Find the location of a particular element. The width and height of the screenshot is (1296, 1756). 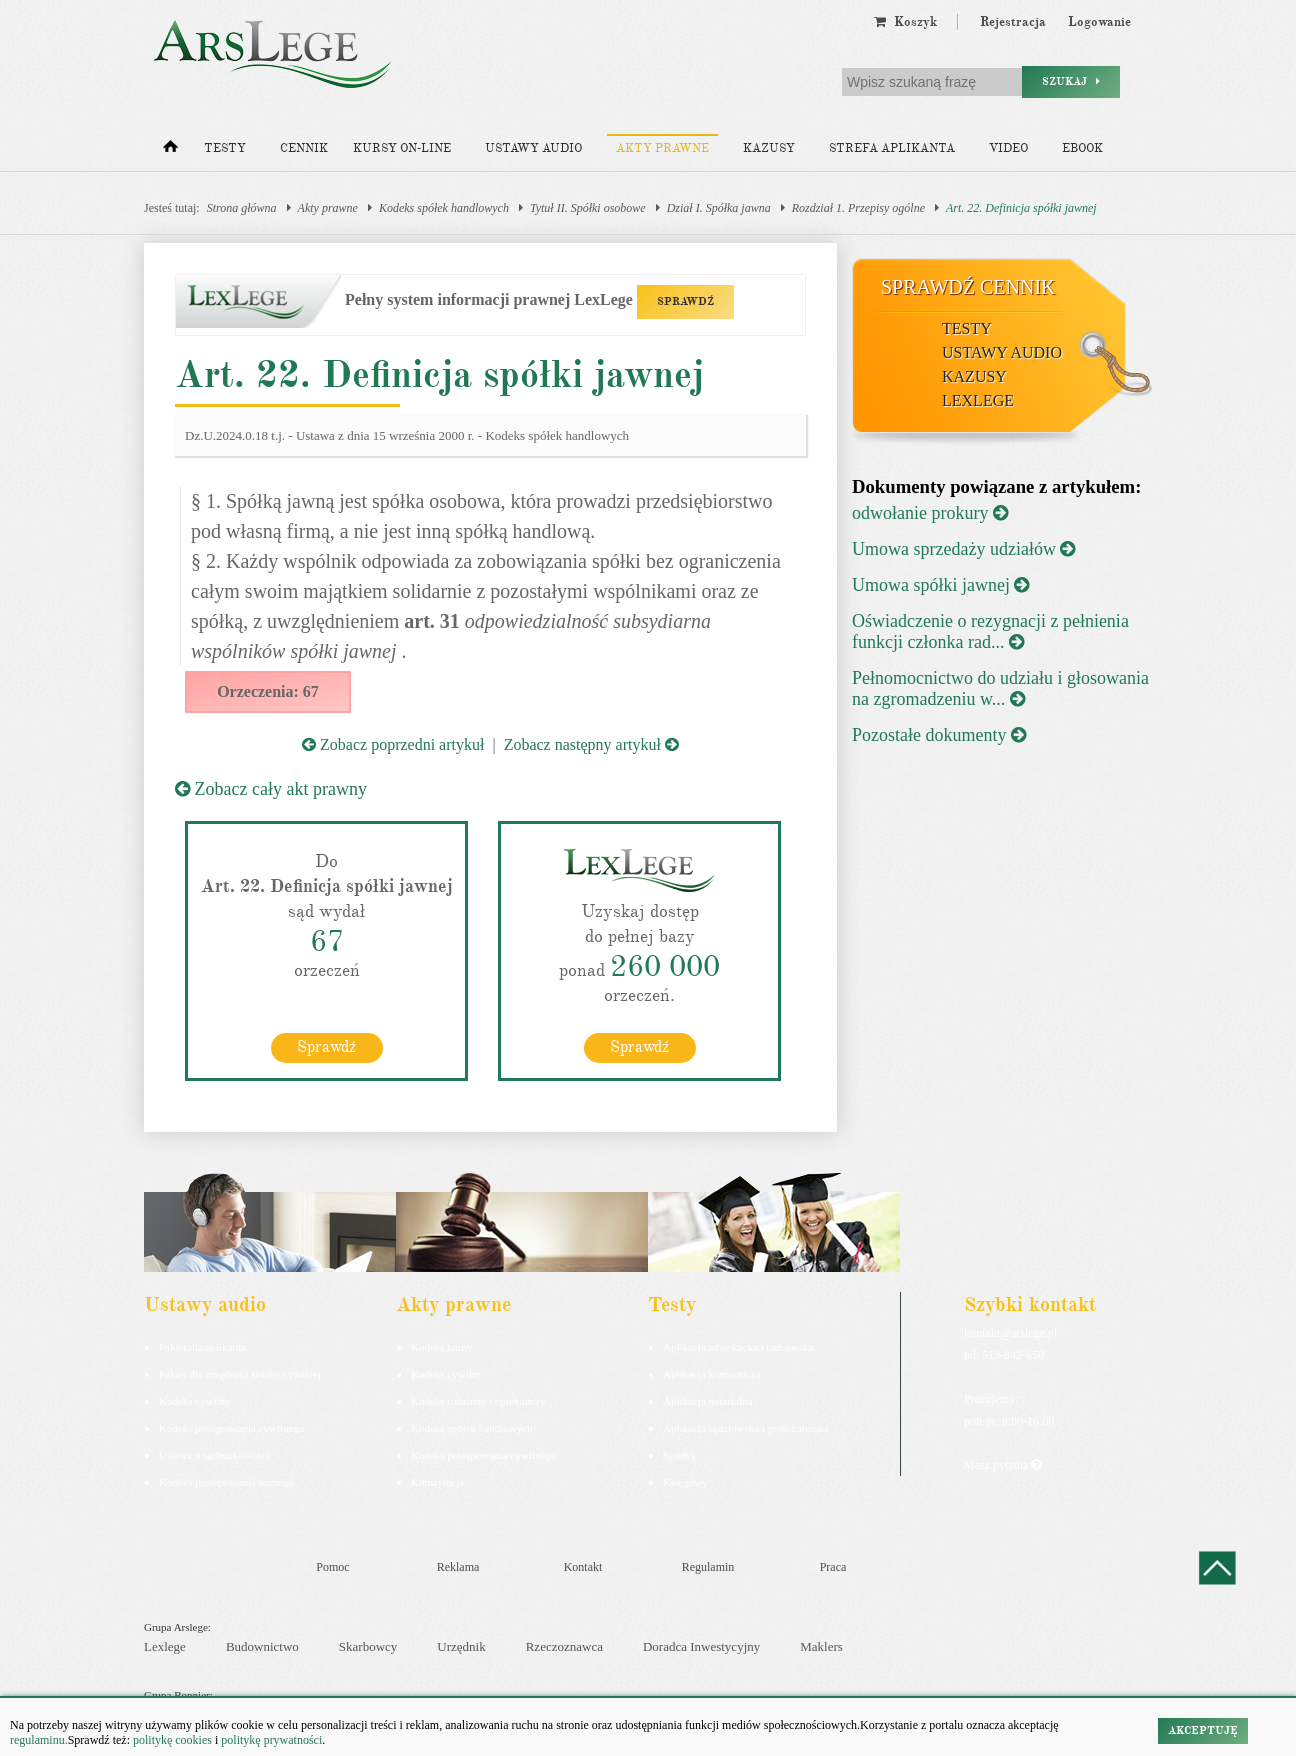

Pakiet dla urzędnika służby cywilnej is located at coordinates (240, 1374).